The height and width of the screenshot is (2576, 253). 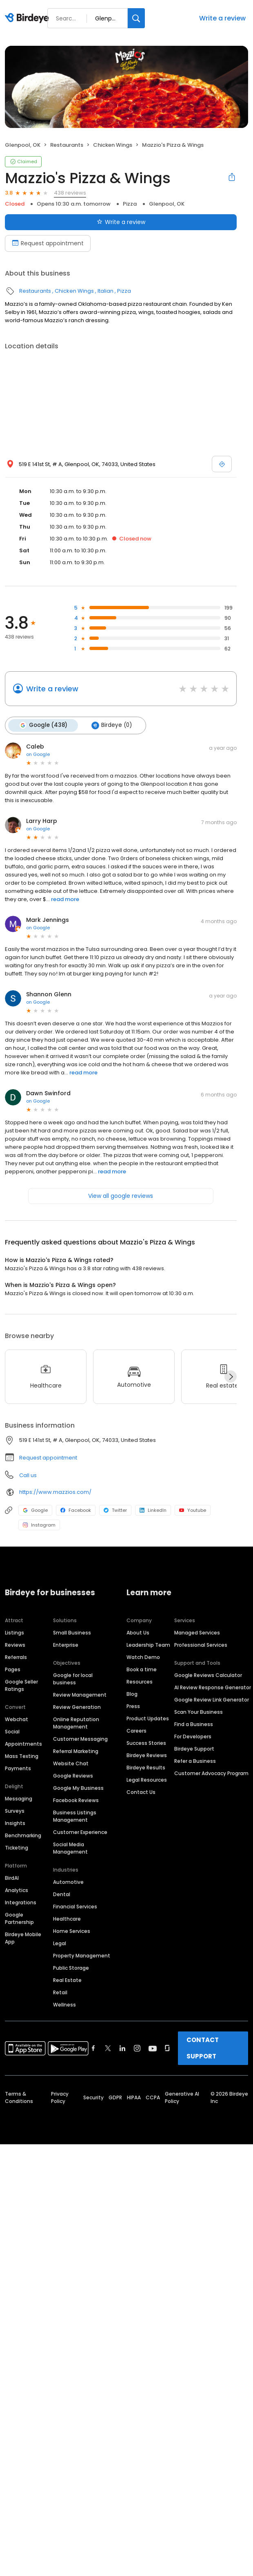 What do you see at coordinates (137, 2048) in the screenshot?
I see `[Find Birdeye on instagram]` at bounding box center [137, 2048].